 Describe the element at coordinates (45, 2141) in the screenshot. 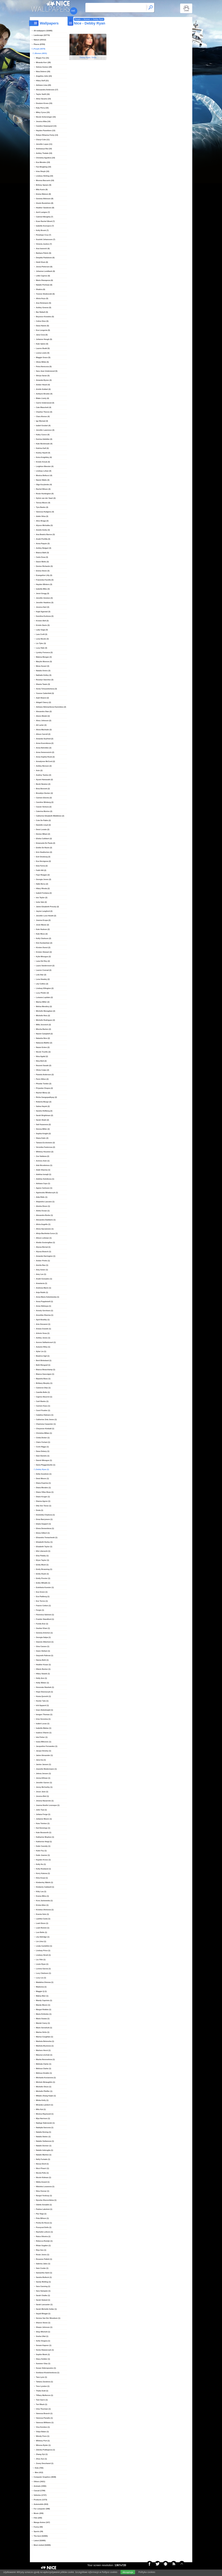

I see `Natalia Vodianova (1)` at that location.